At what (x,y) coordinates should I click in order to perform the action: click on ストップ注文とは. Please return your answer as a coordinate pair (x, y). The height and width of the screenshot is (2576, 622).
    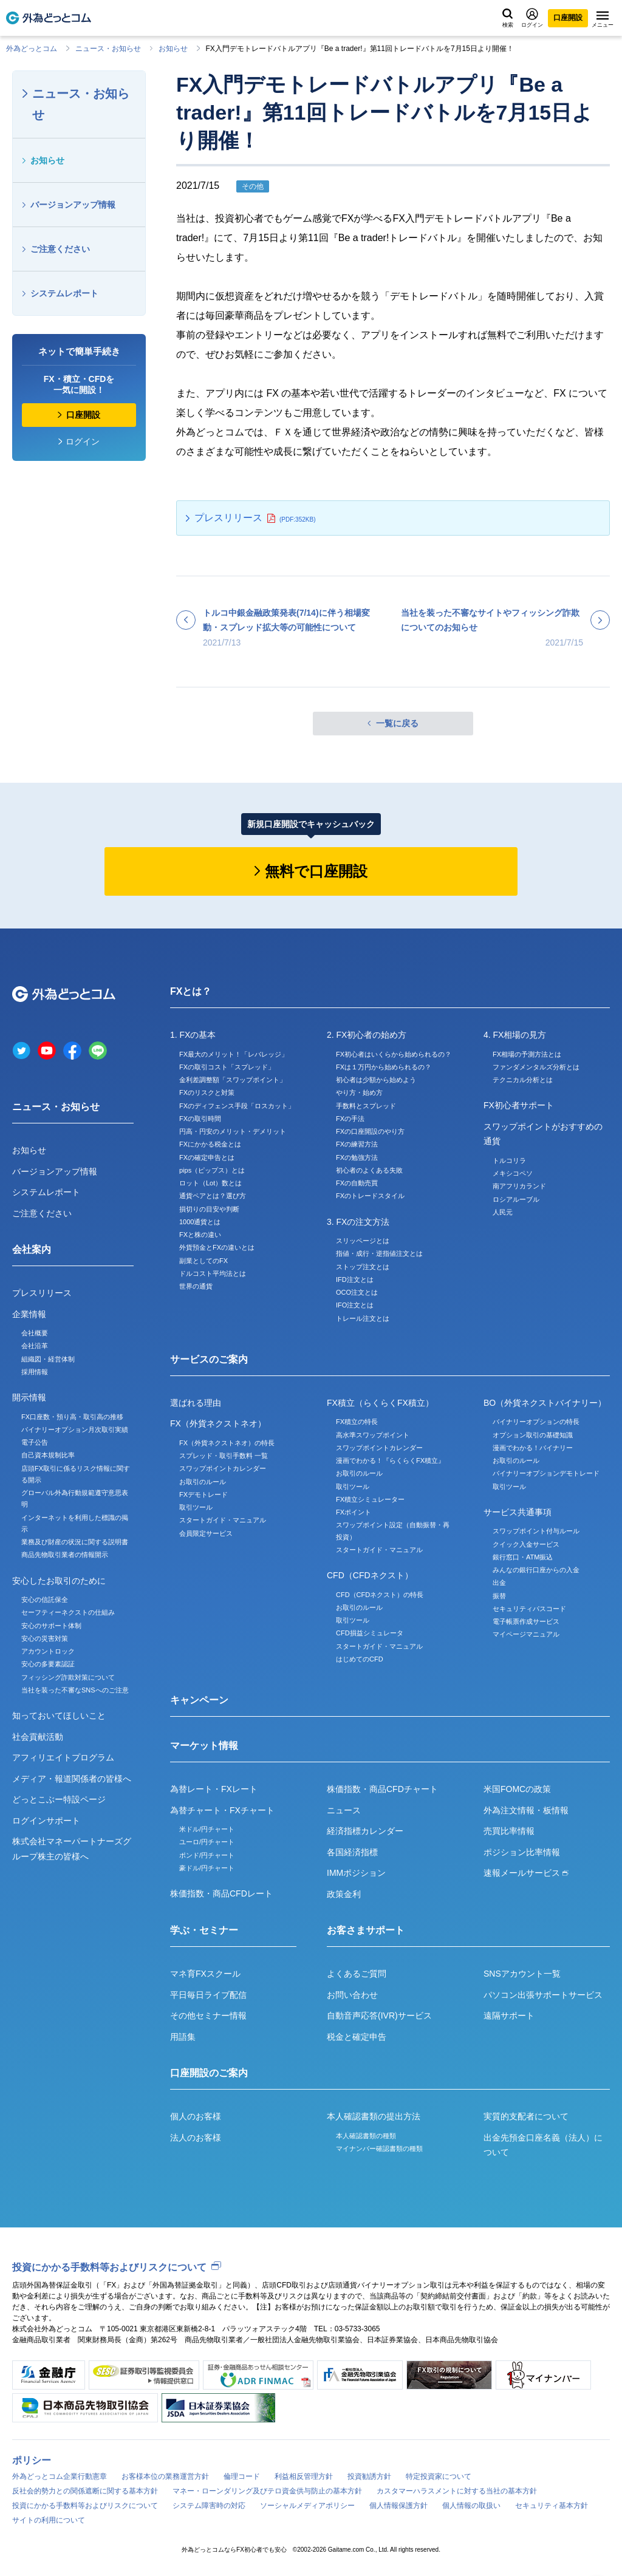
    Looking at the image, I should click on (362, 1266).